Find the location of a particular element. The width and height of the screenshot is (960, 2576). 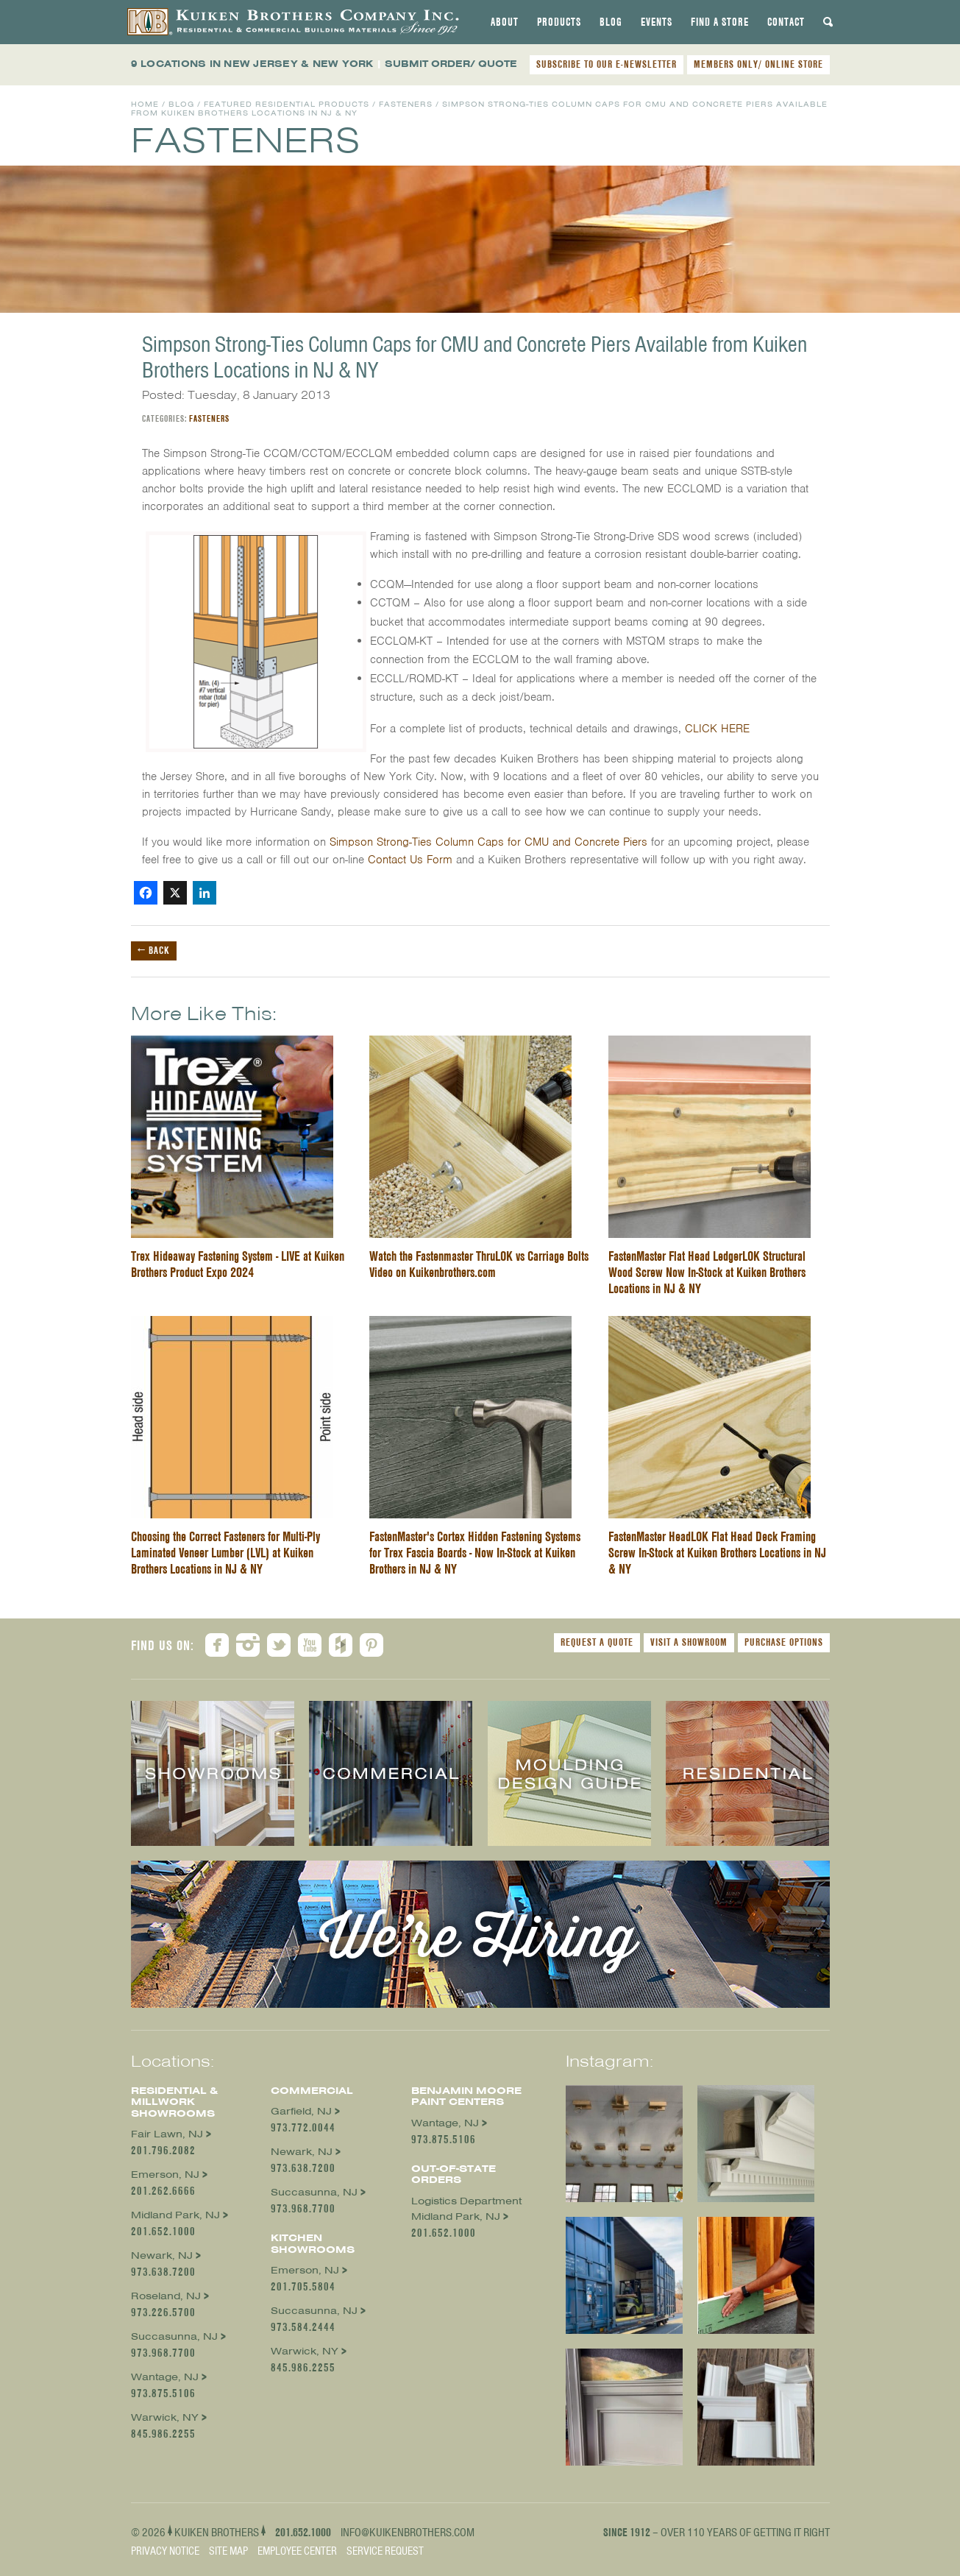

Events is located at coordinates (656, 22).